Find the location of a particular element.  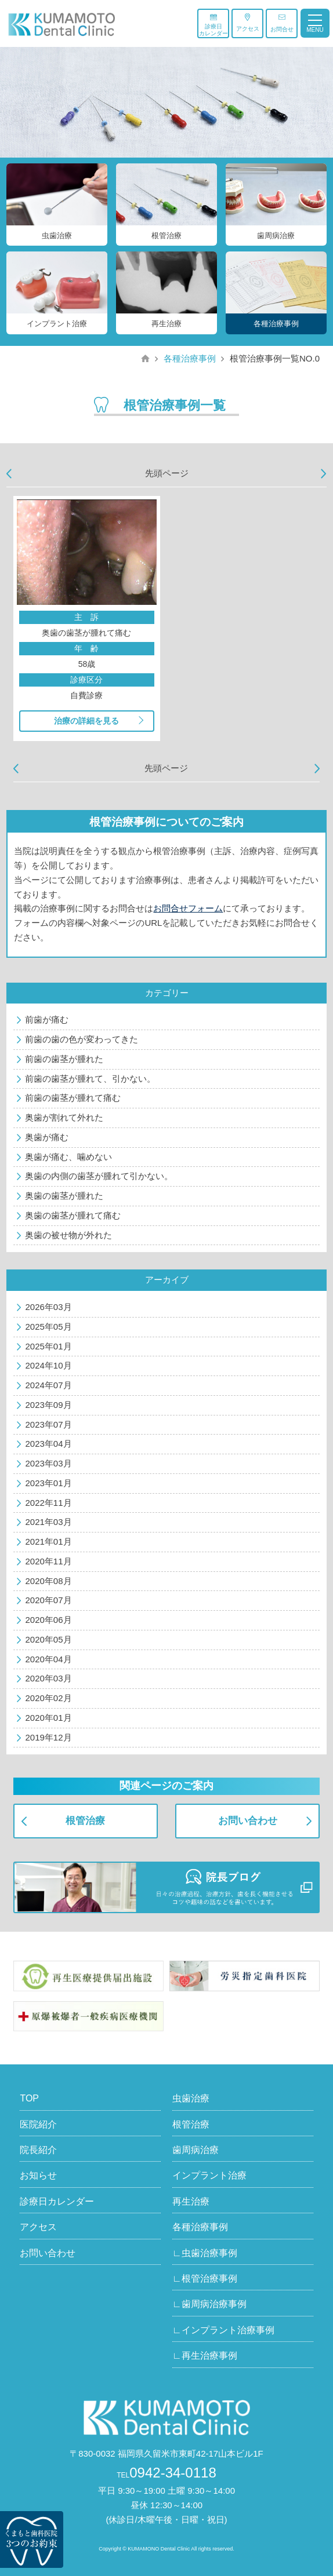

奥歯の歯茎が腫れた is located at coordinates (64, 1196).